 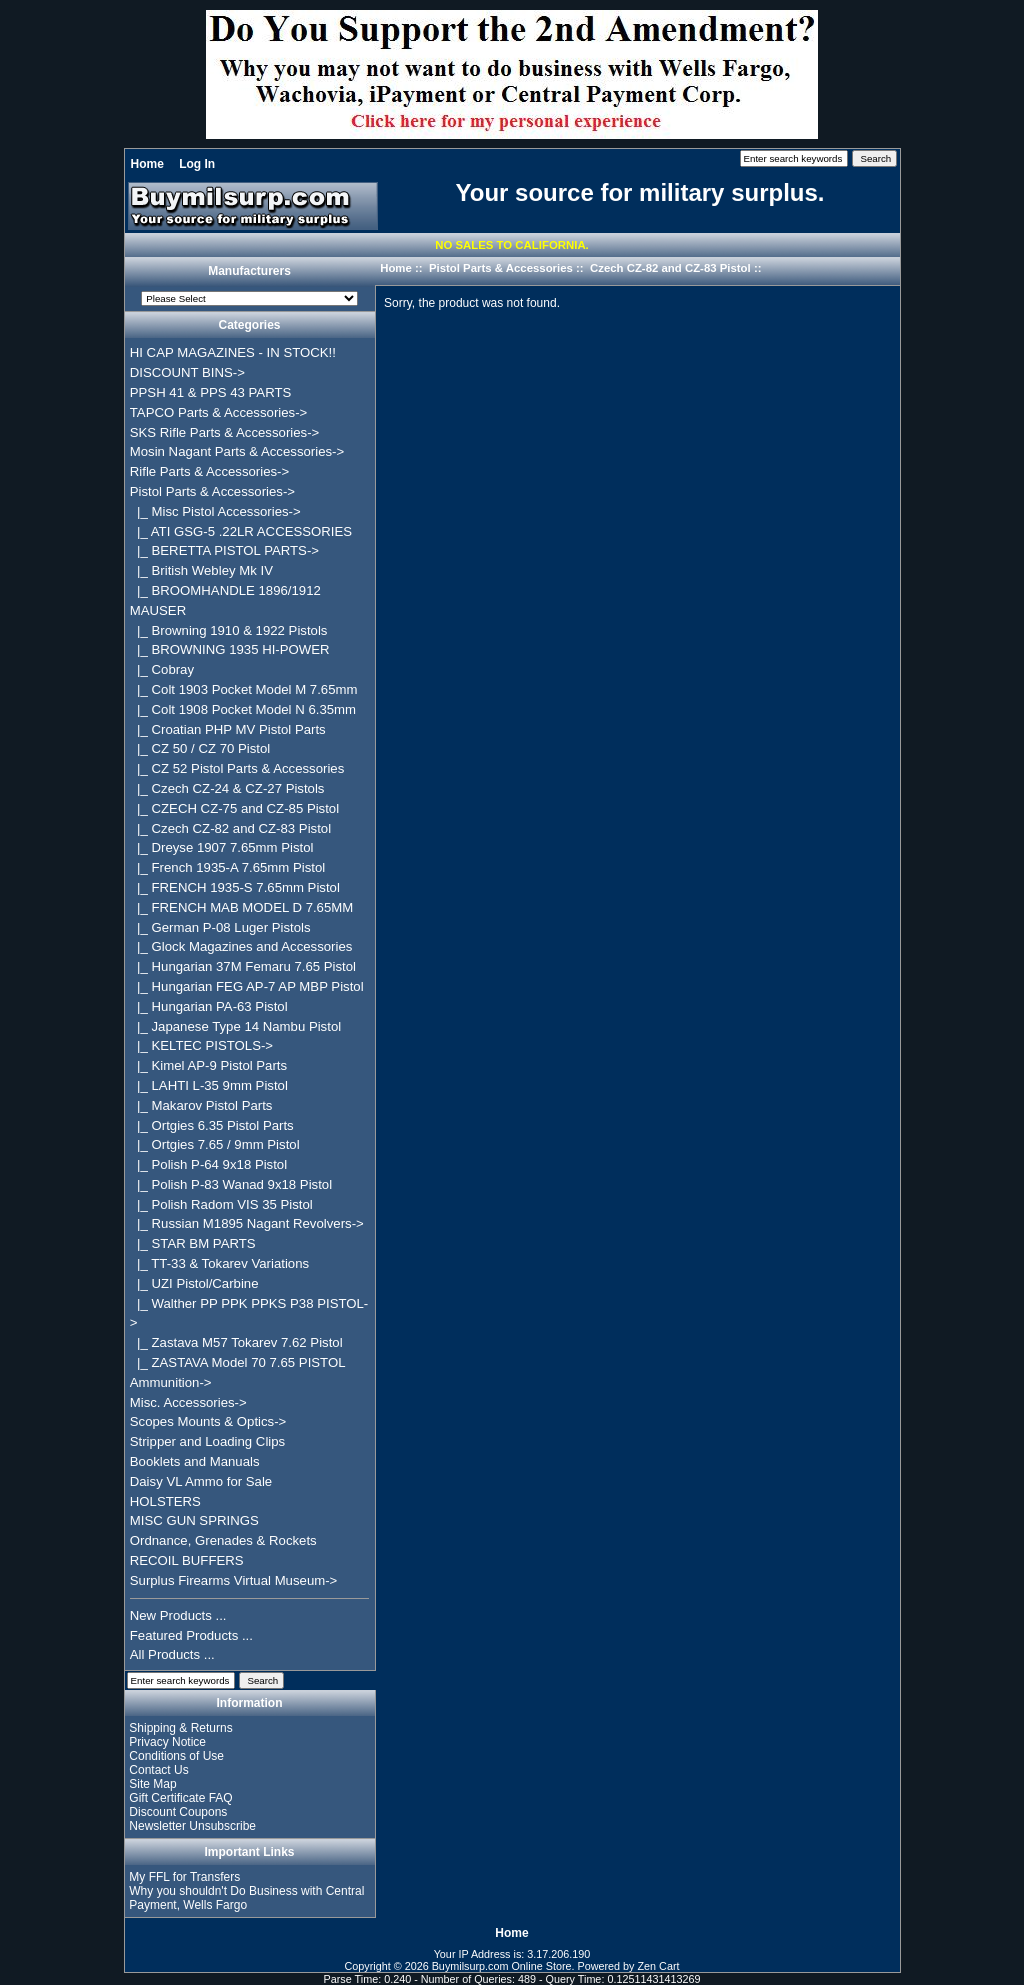 What do you see at coordinates (209, 1006) in the screenshot?
I see `|_ Hungarian PA-63 Pistol` at bounding box center [209, 1006].